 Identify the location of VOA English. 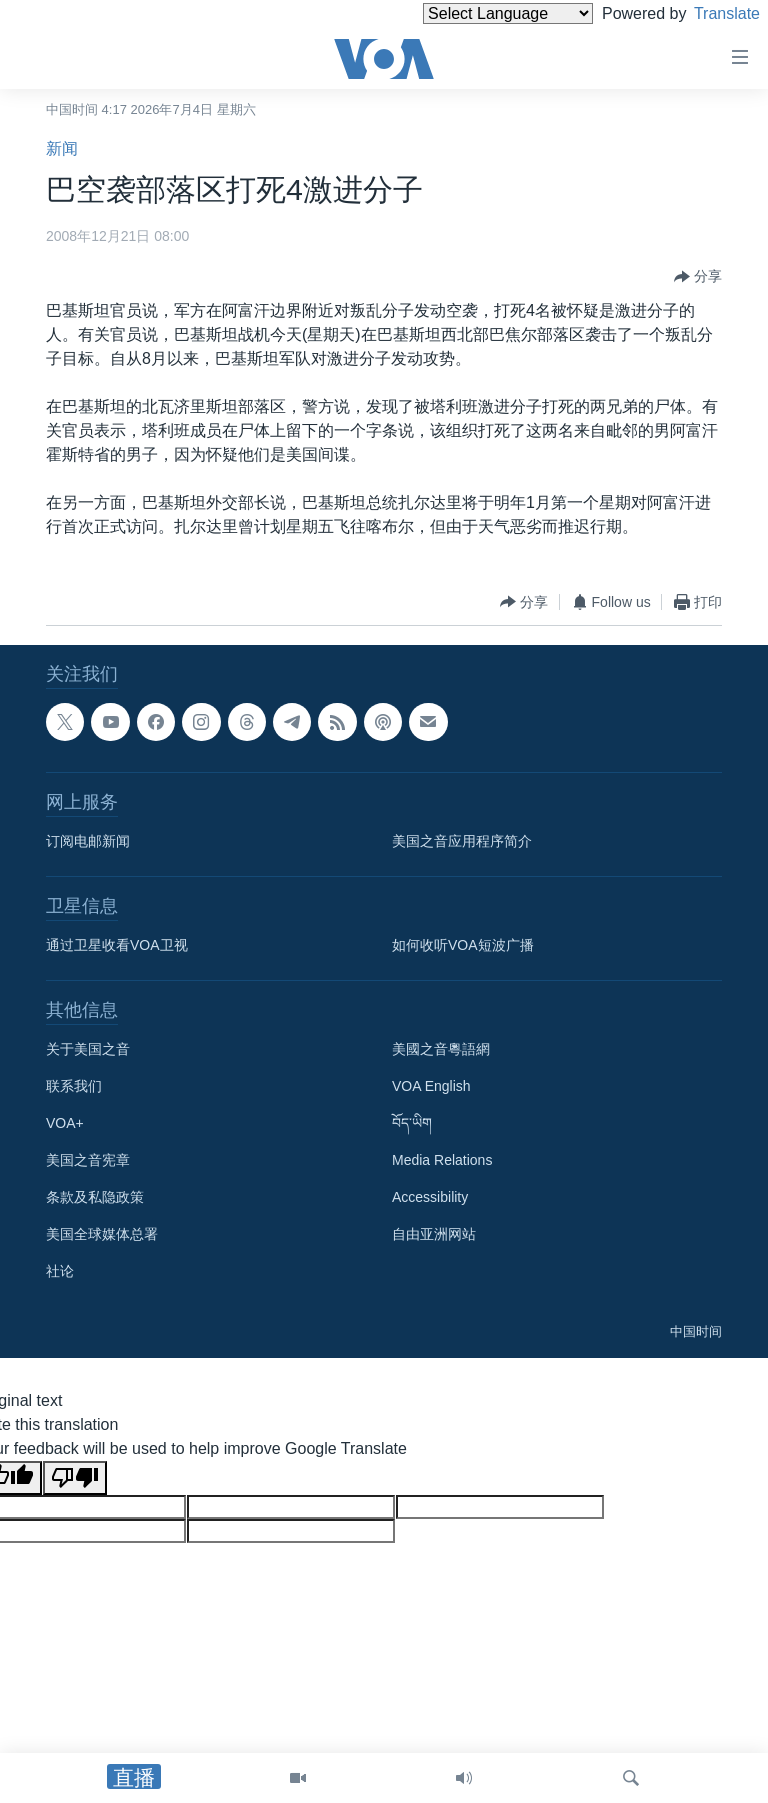
(431, 1086).